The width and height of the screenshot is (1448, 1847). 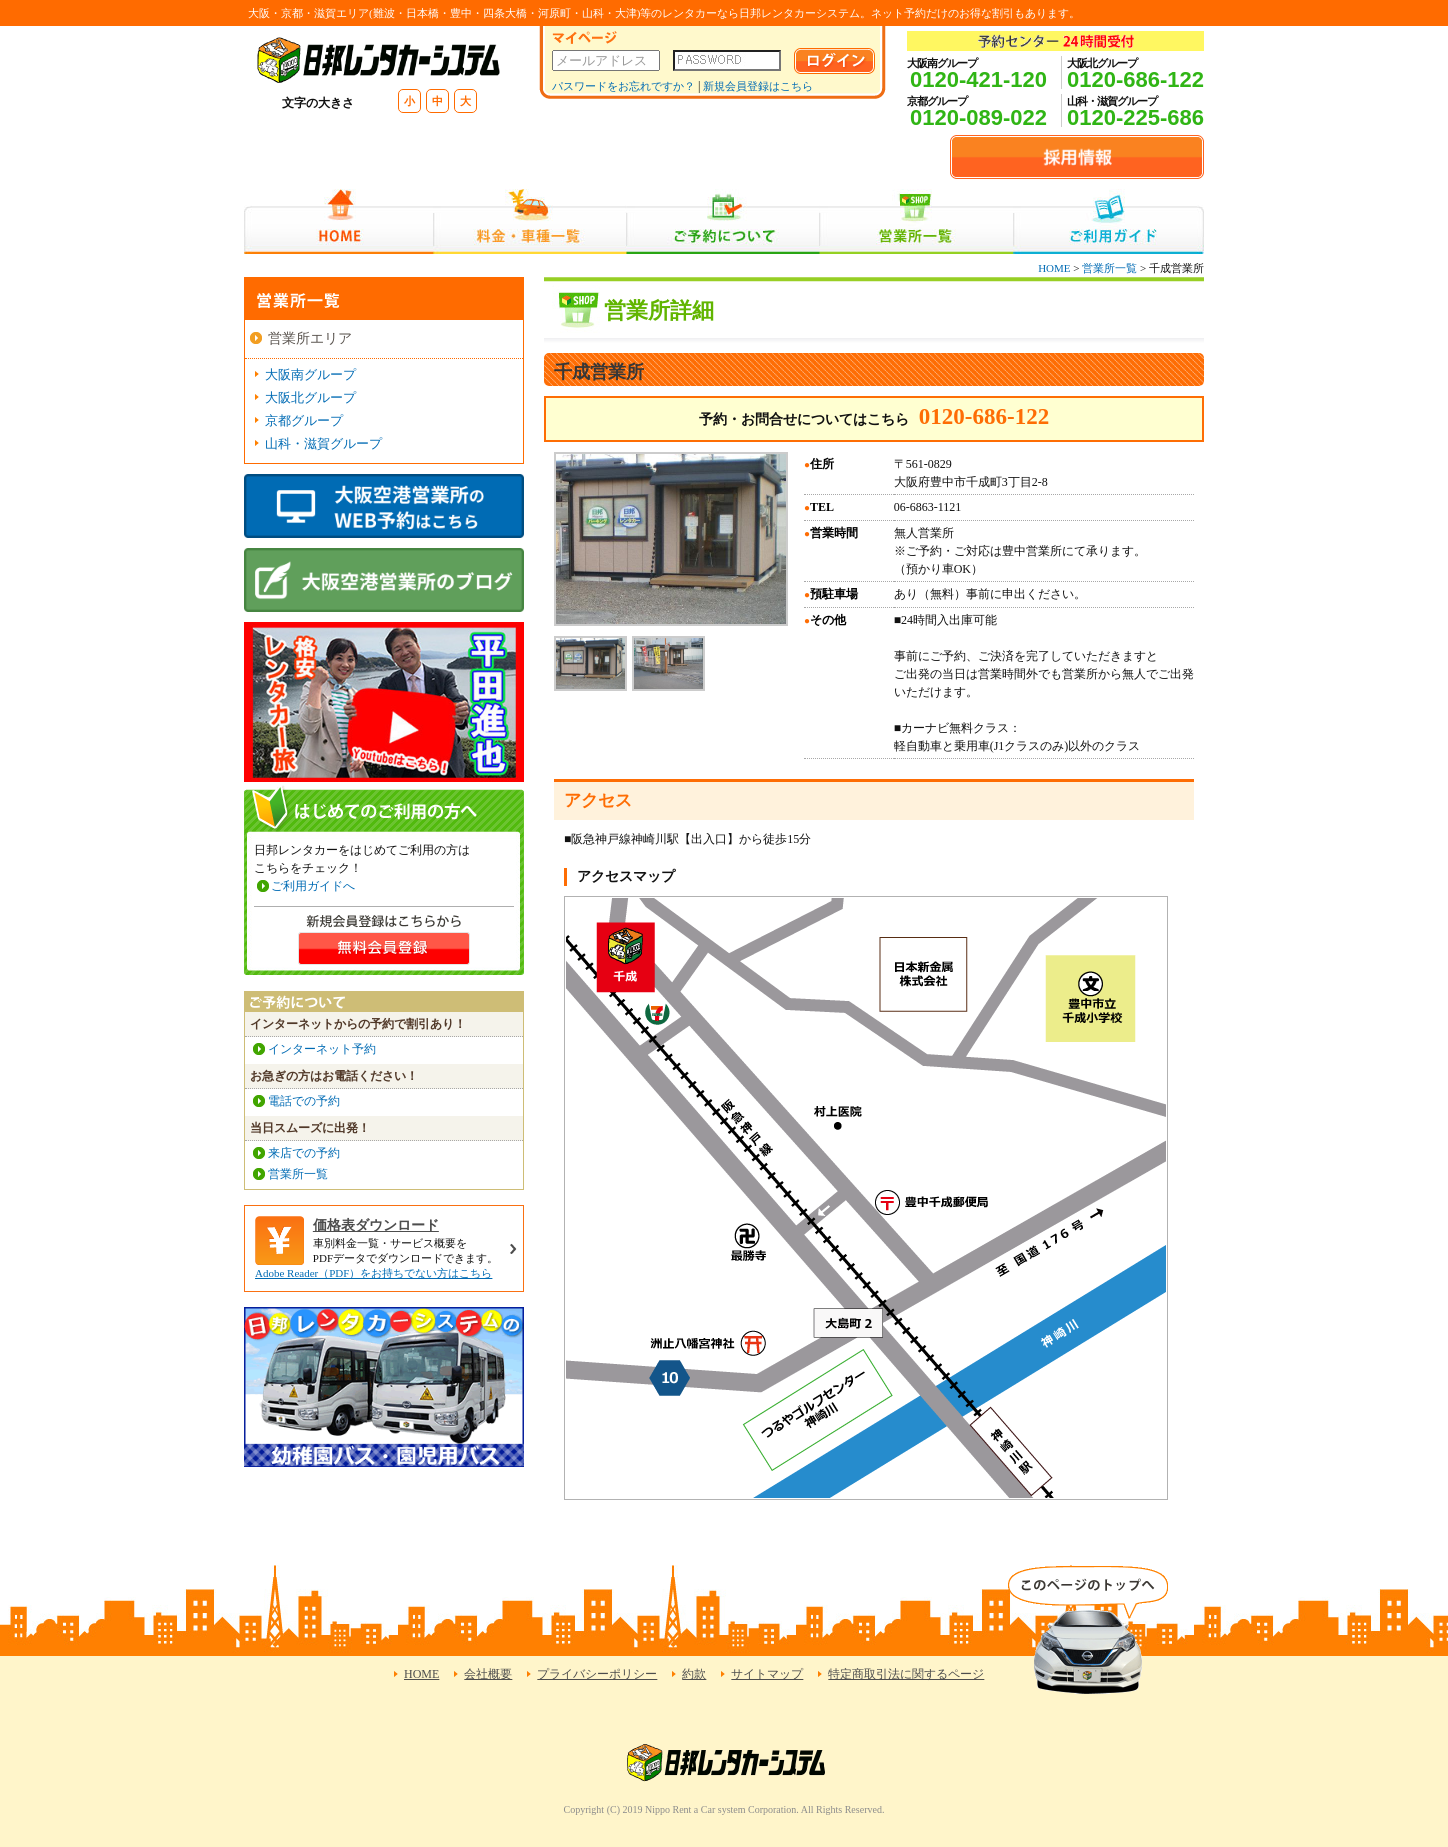 I want to click on 約款, so click(x=694, y=1674).